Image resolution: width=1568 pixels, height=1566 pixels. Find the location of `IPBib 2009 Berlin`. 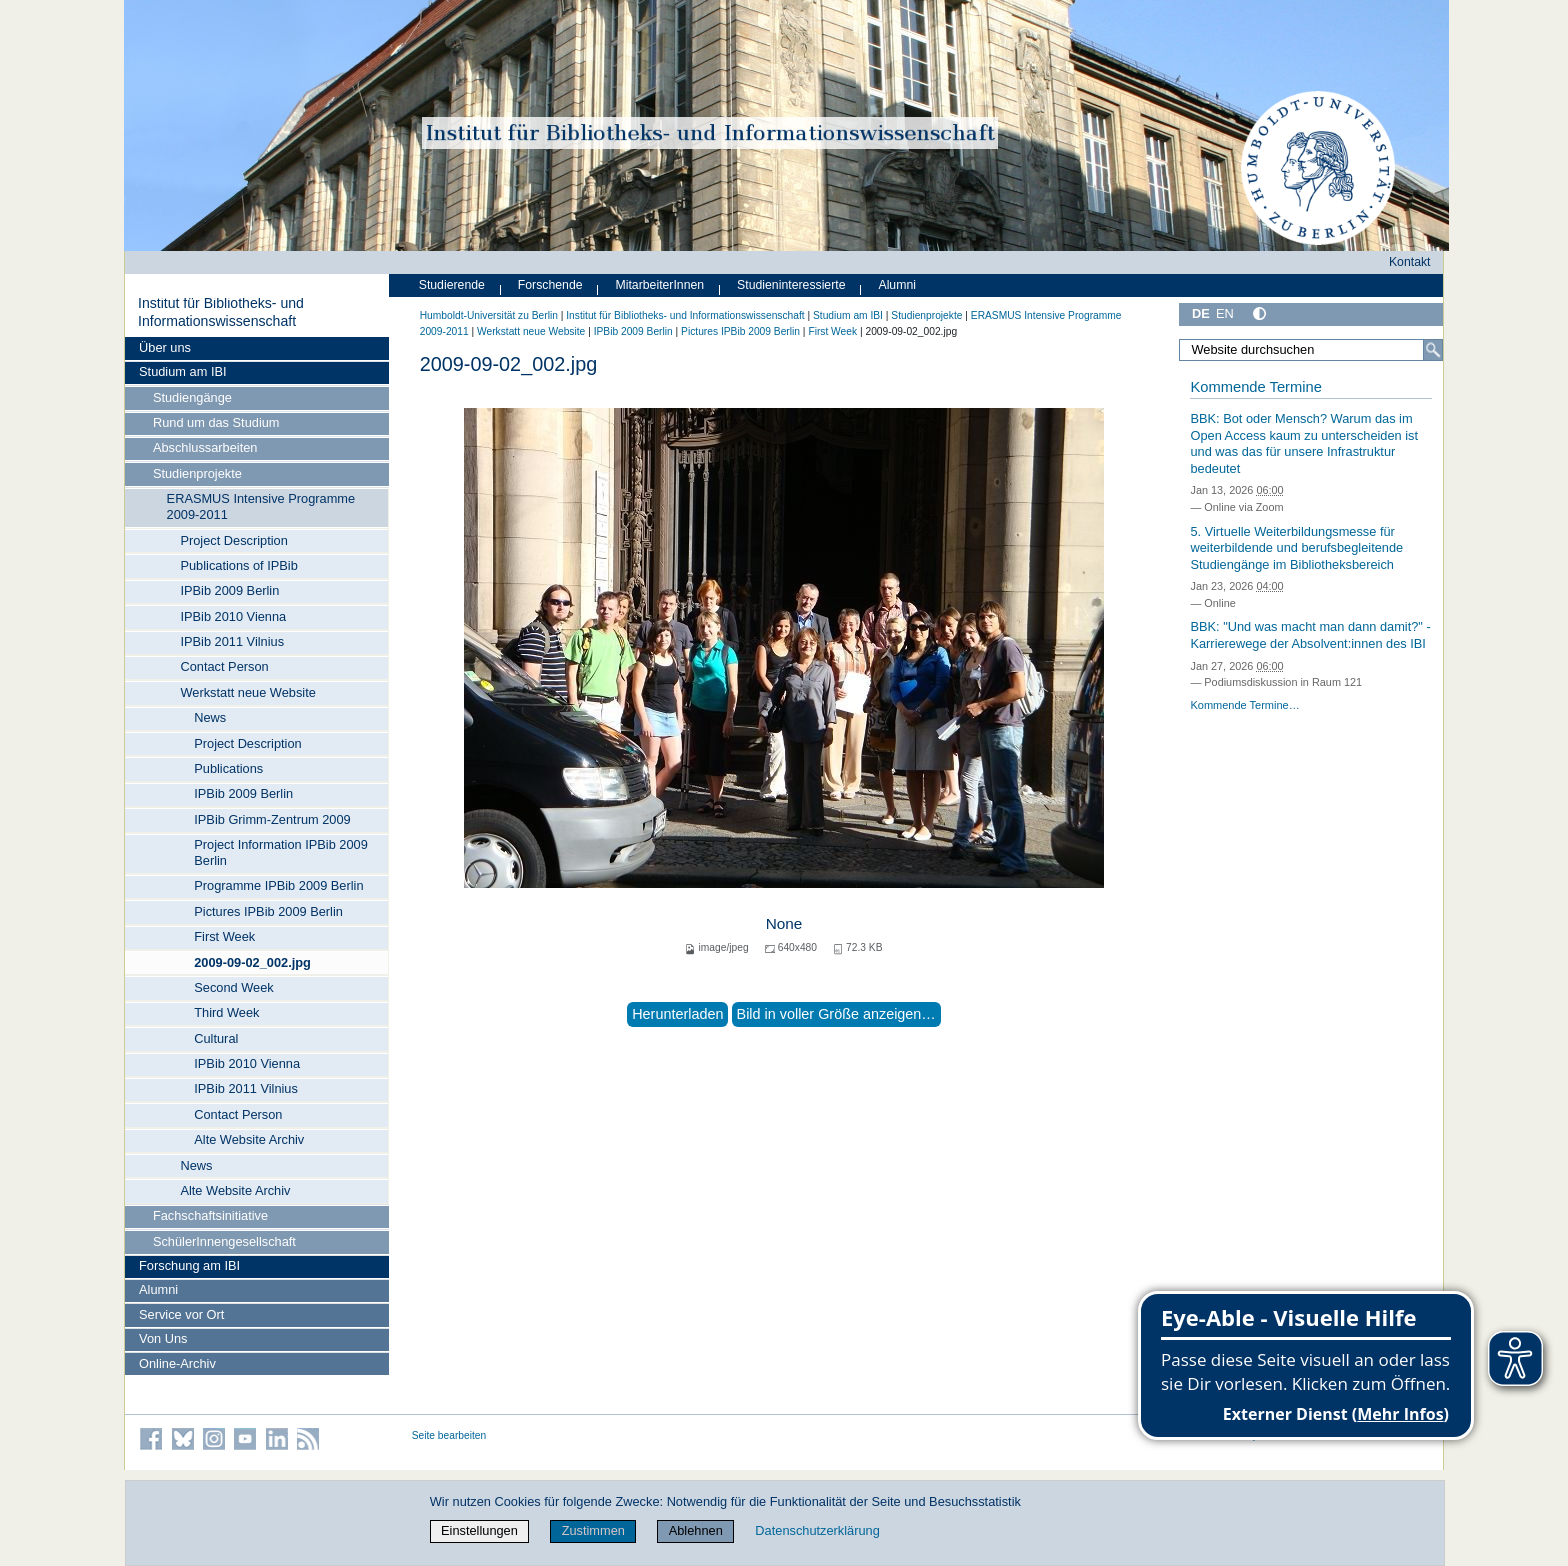

IPBib 2009 Berlin is located at coordinates (229, 590).